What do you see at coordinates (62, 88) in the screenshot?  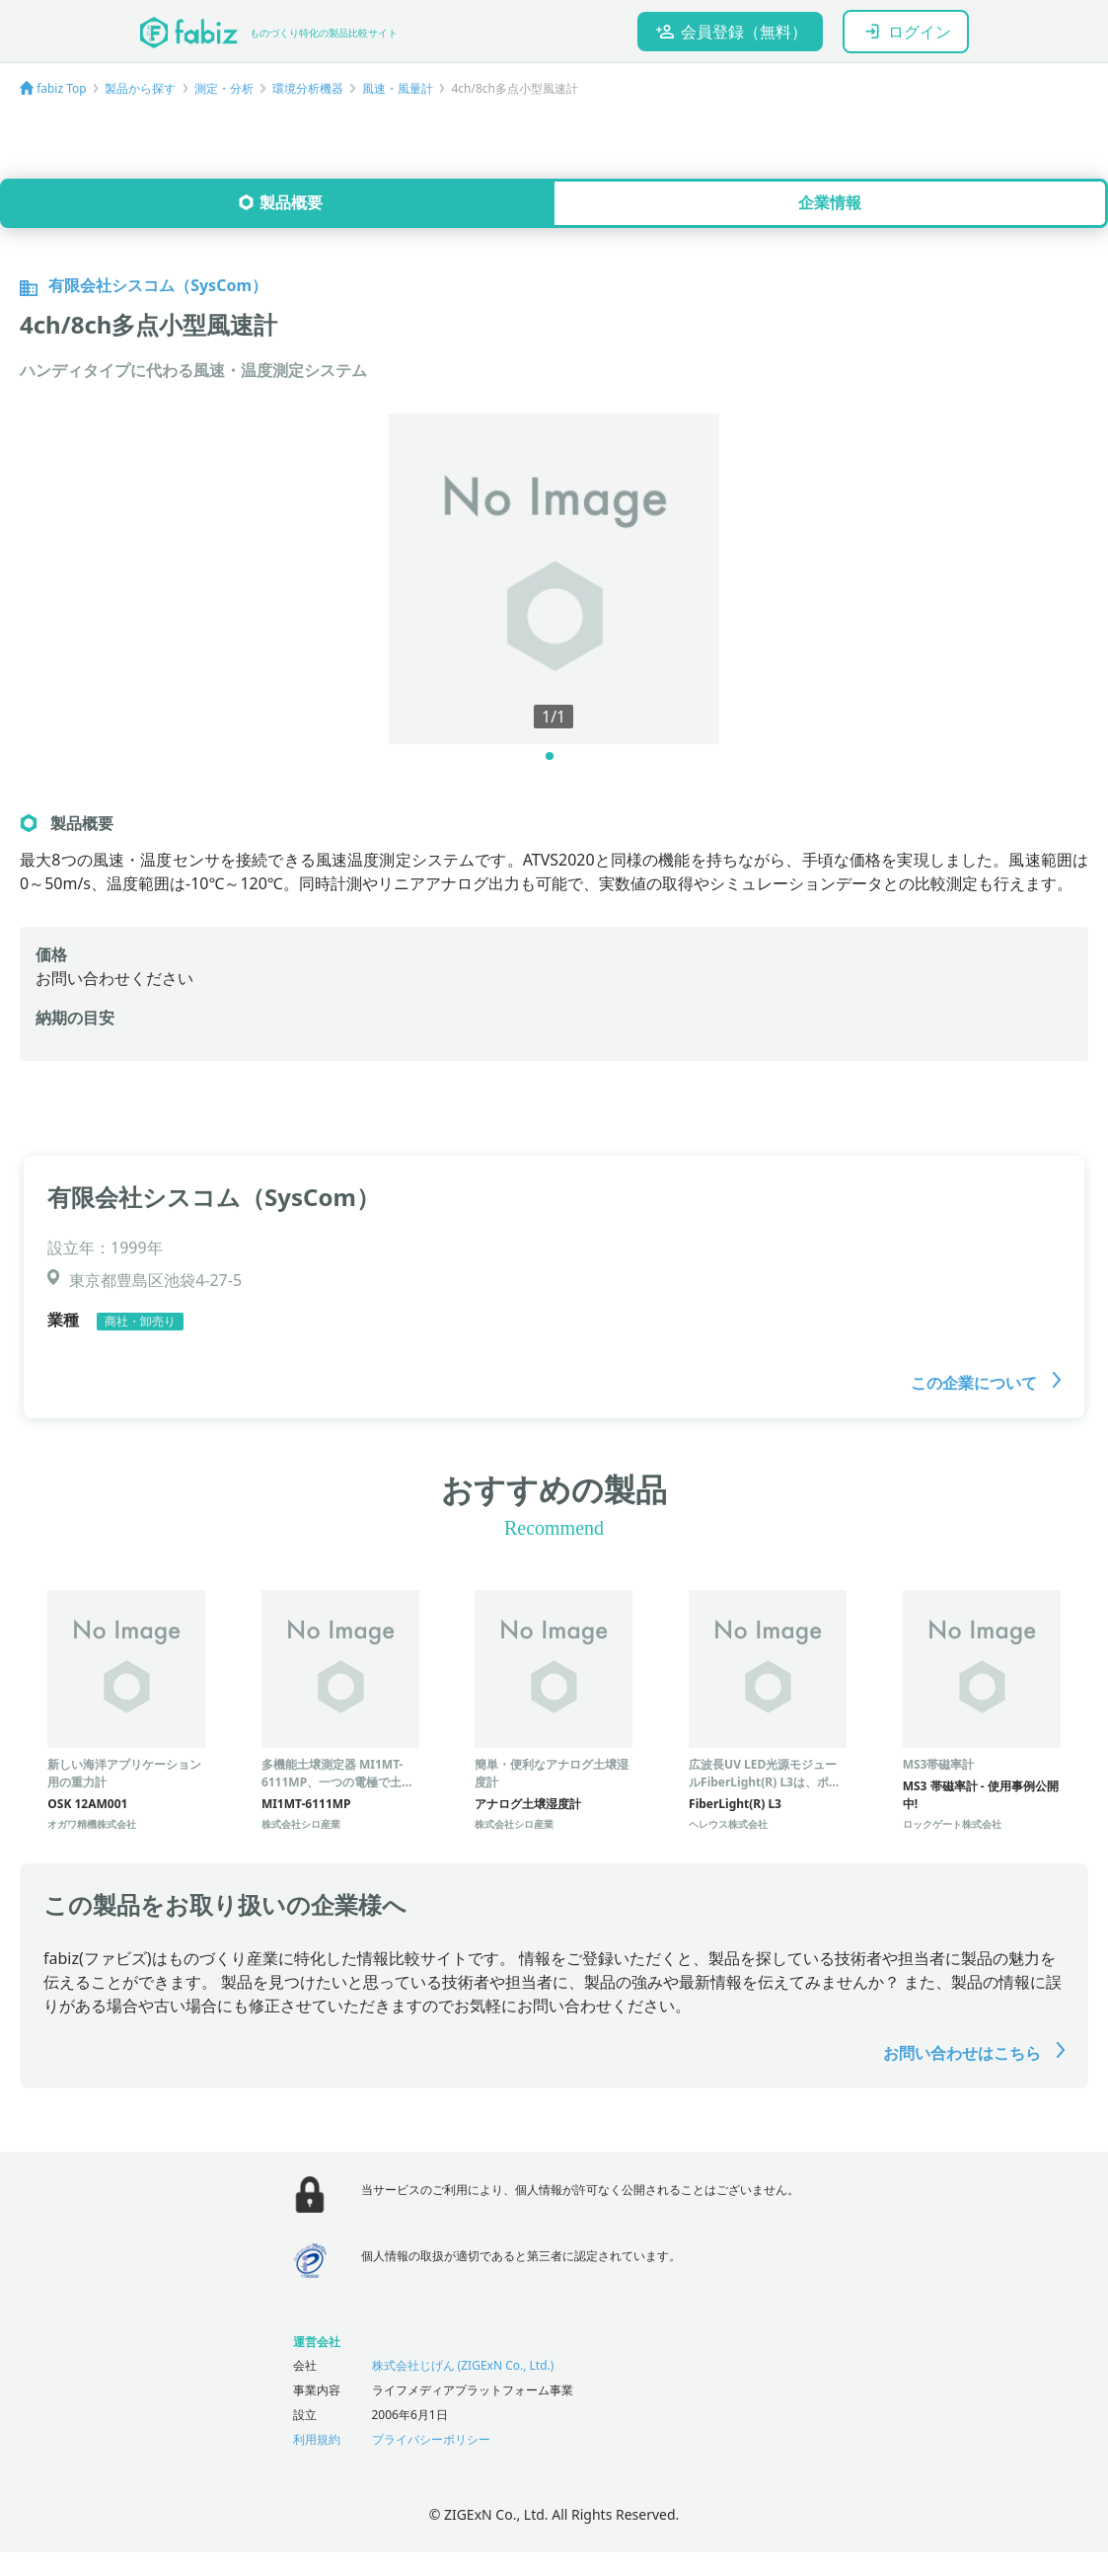 I see `fabiz Top` at bounding box center [62, 88].